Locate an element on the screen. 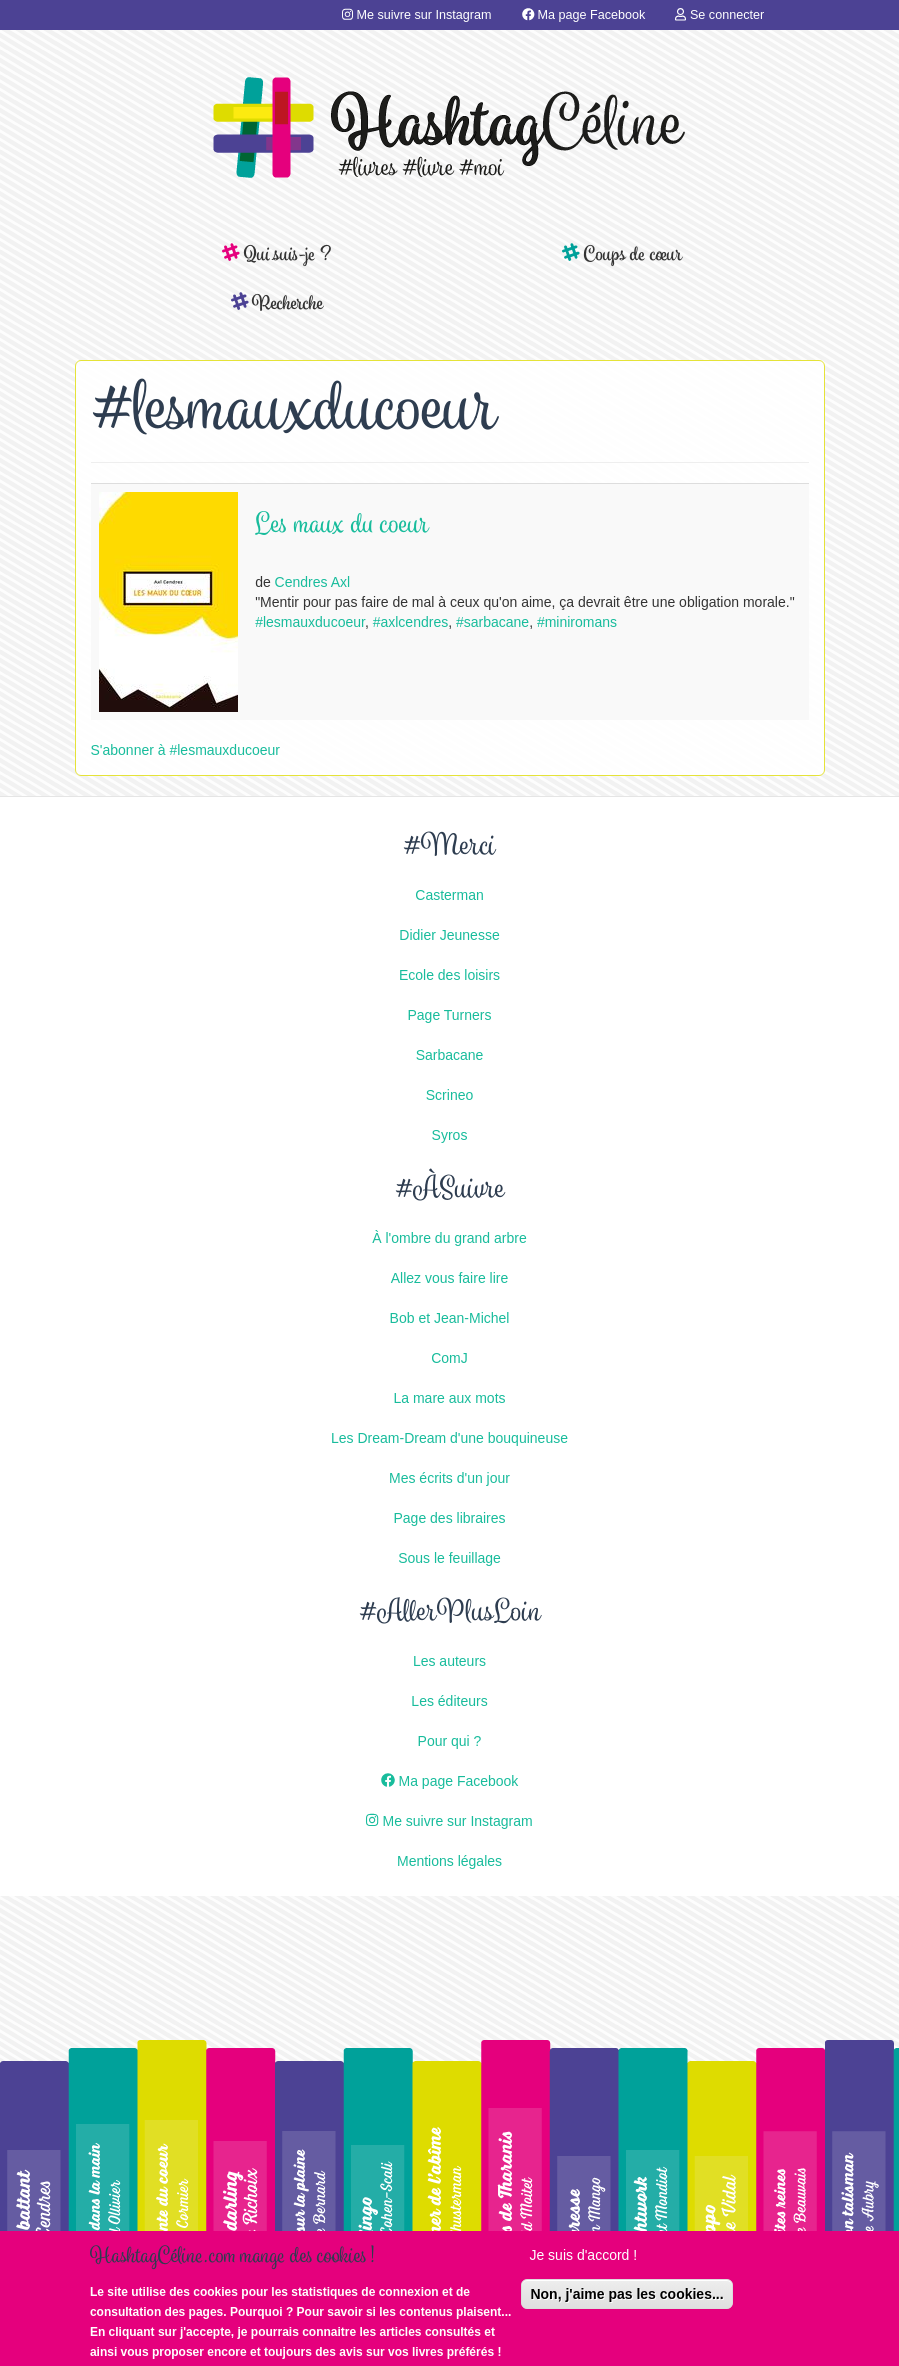 The image size is (899, 2366). À l'ombre du grand arbre is located at coordinates (449, 1238).